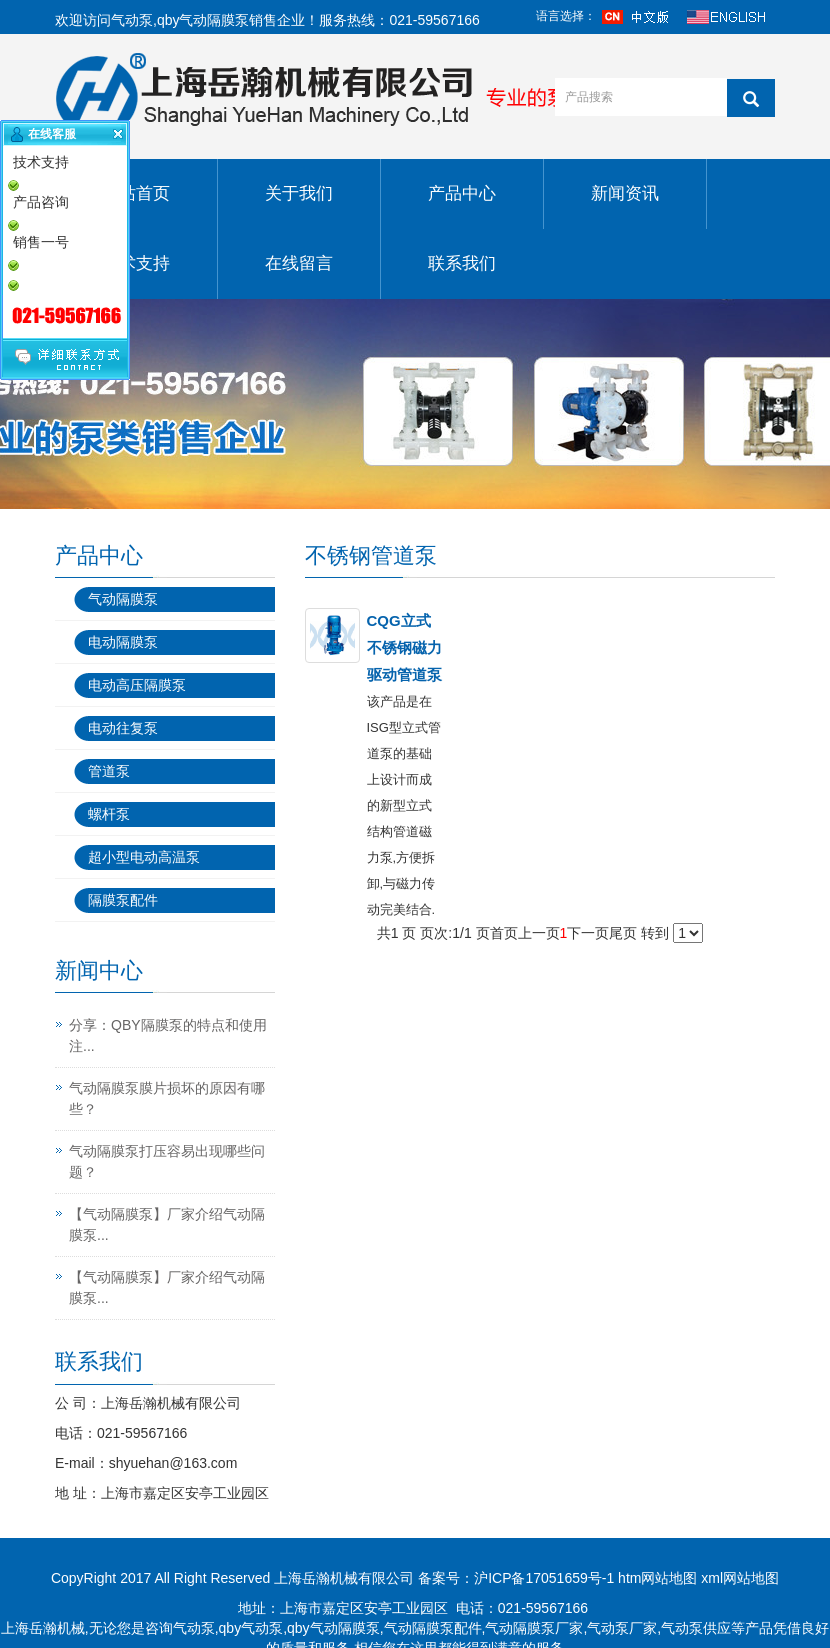 The image size is (830, 1648). Describe the element at coordinates (109, 771) in the screenshot. I see `管道泵` at that location.